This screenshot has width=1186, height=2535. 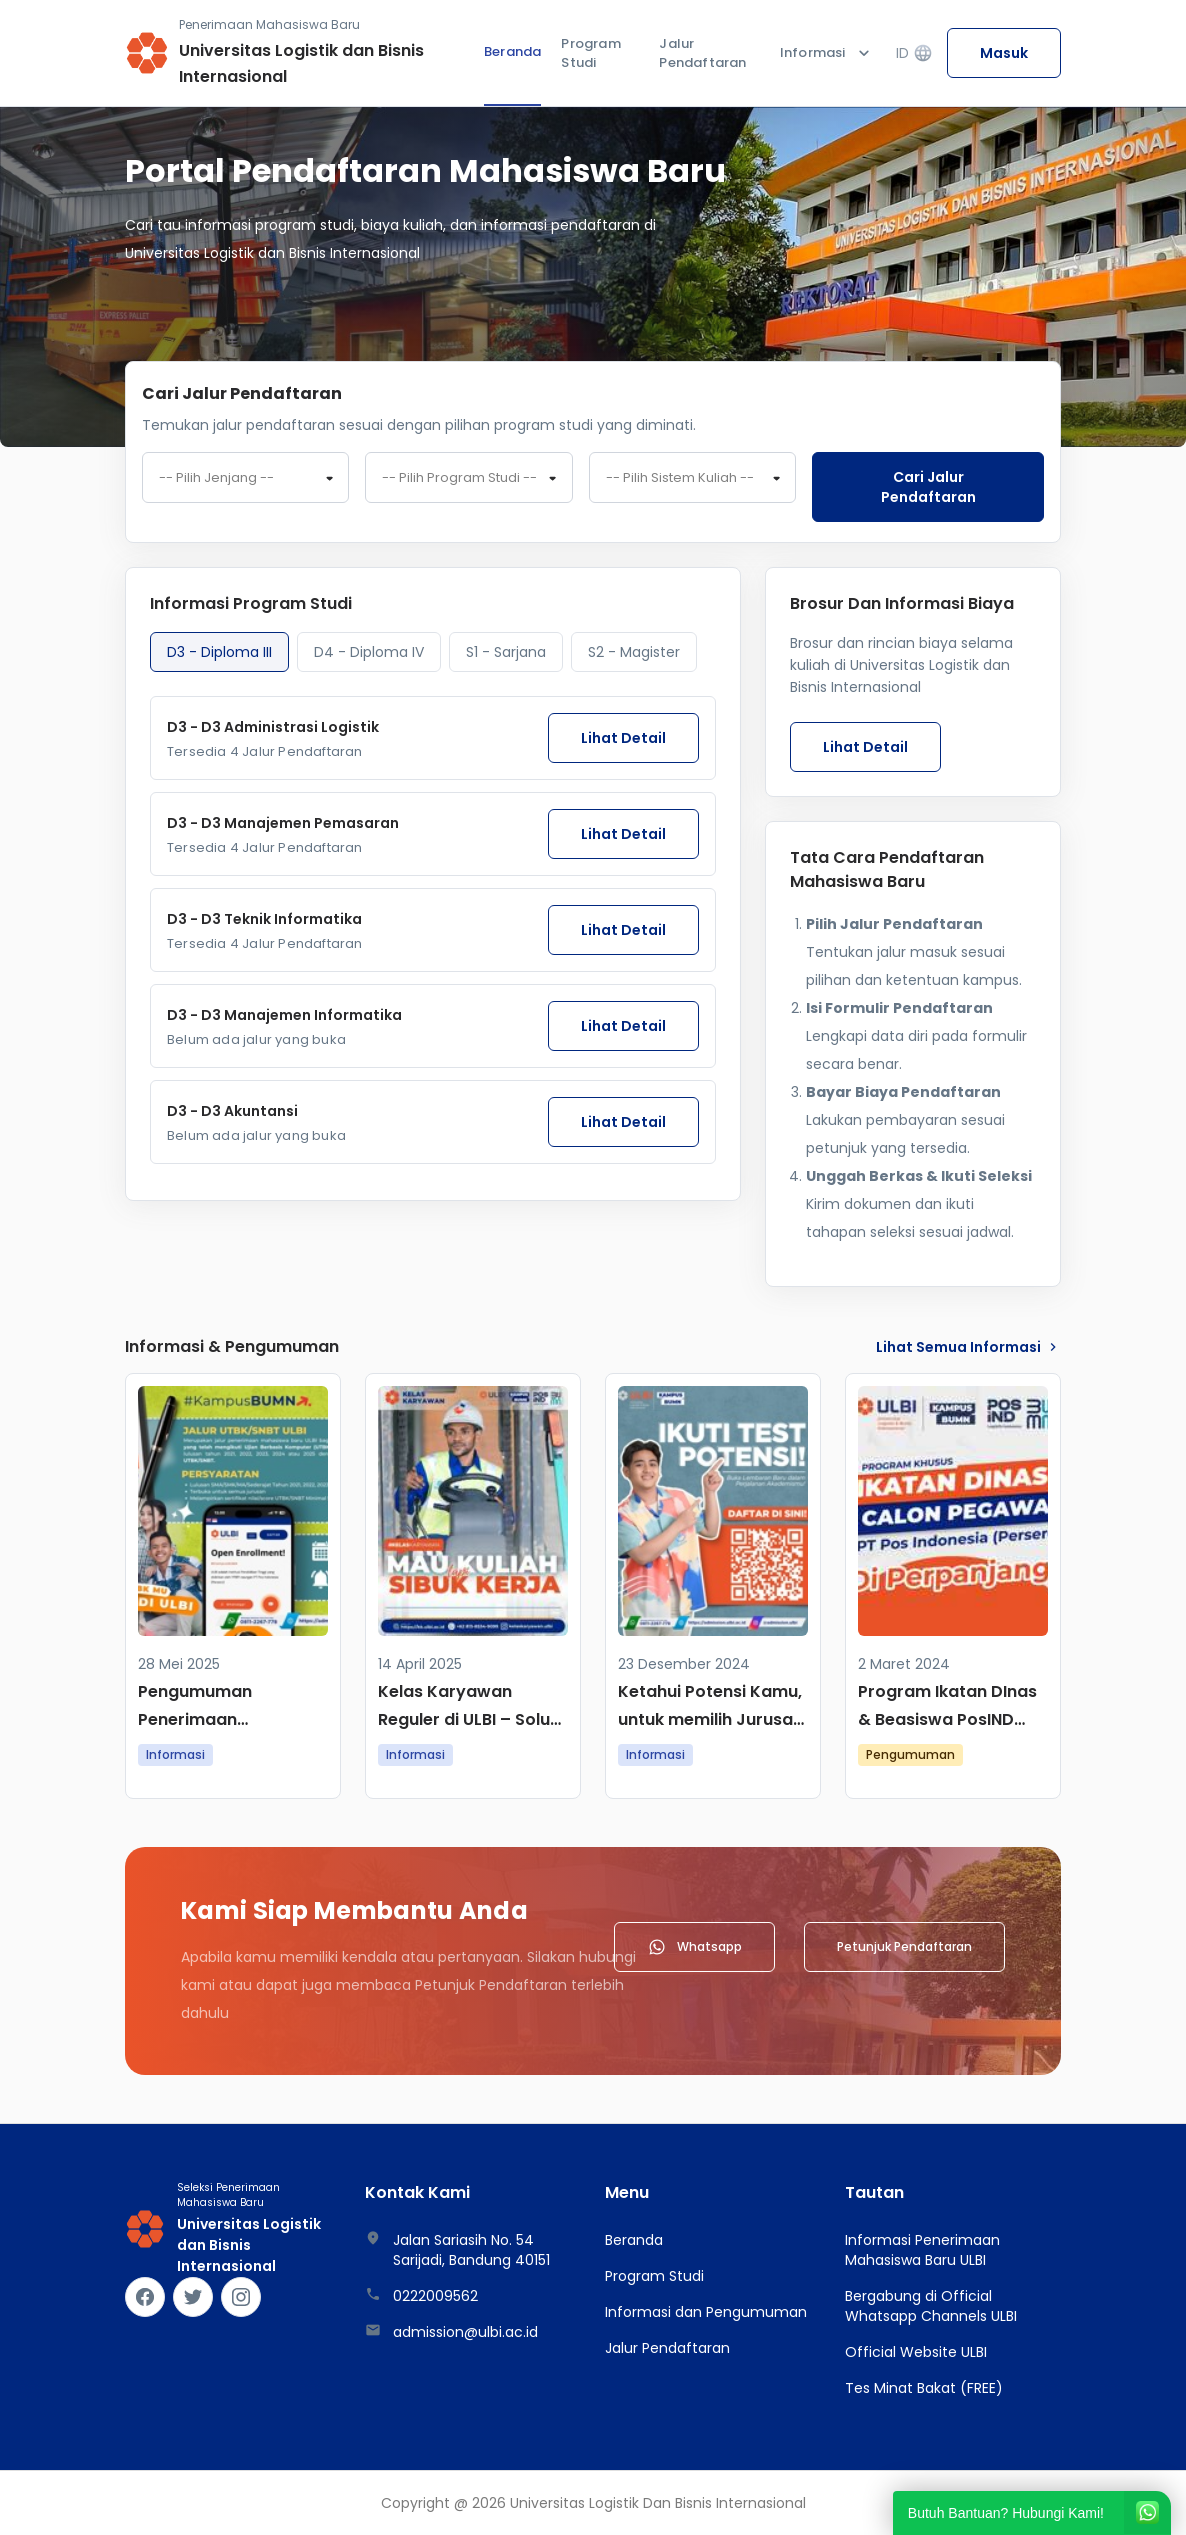 What do you see at coordinates (916, 2352) in the screenshot?
I see `Official Website ULBI` at bounding box center [916, 2352].